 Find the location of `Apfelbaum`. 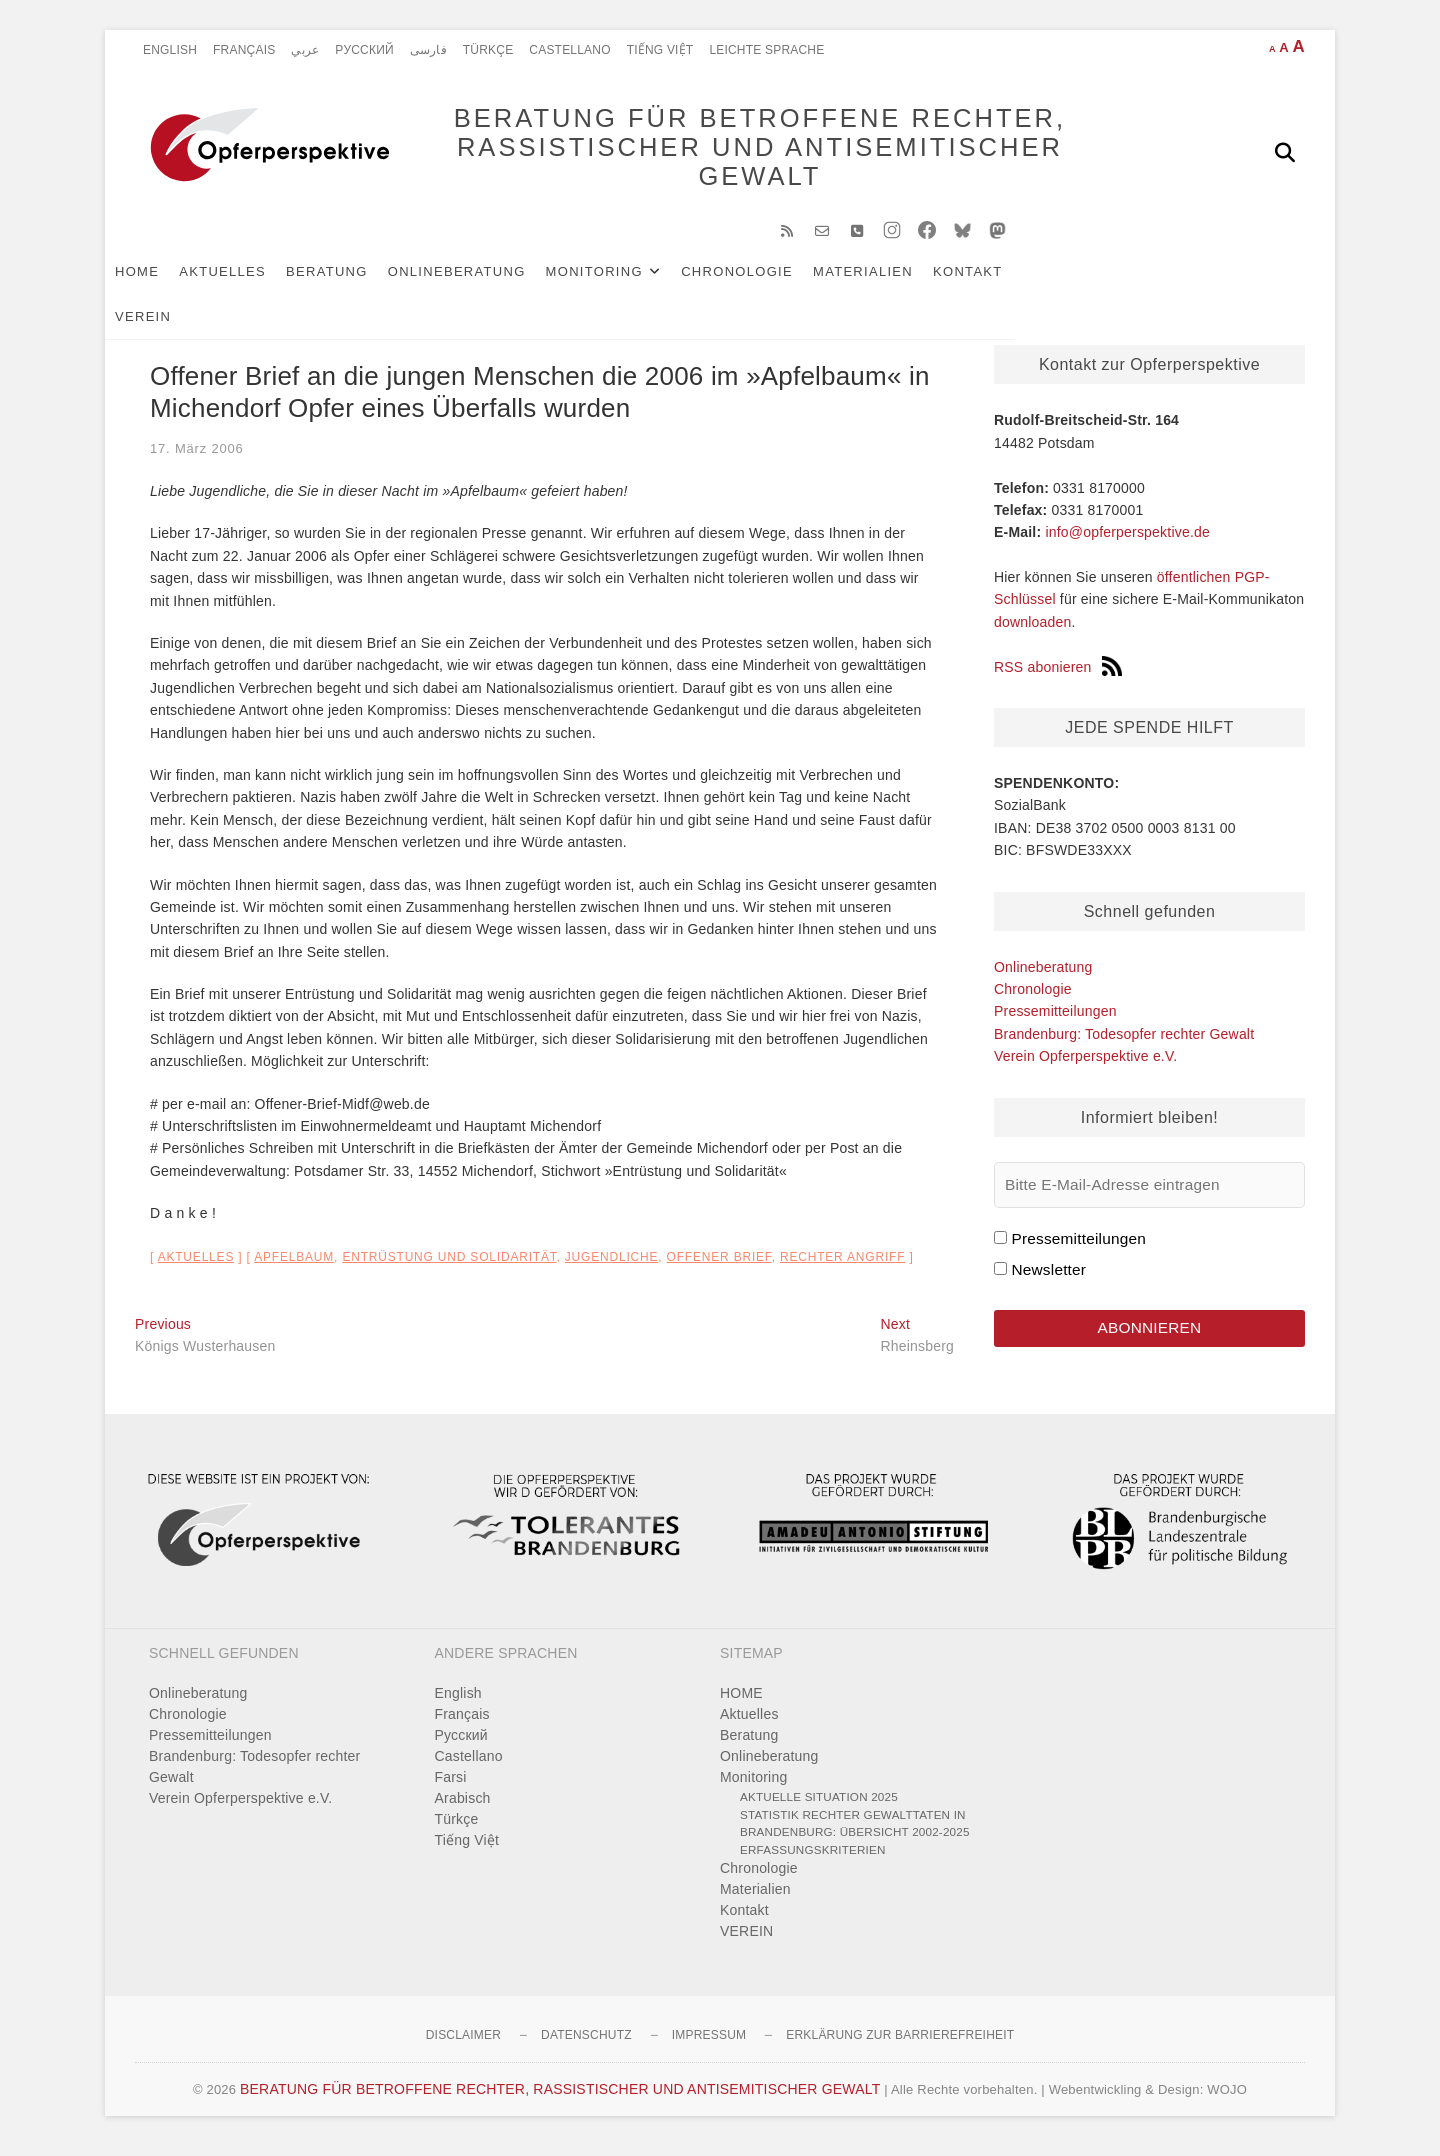

Apfelbaum is located at coordinates (294, 1267).